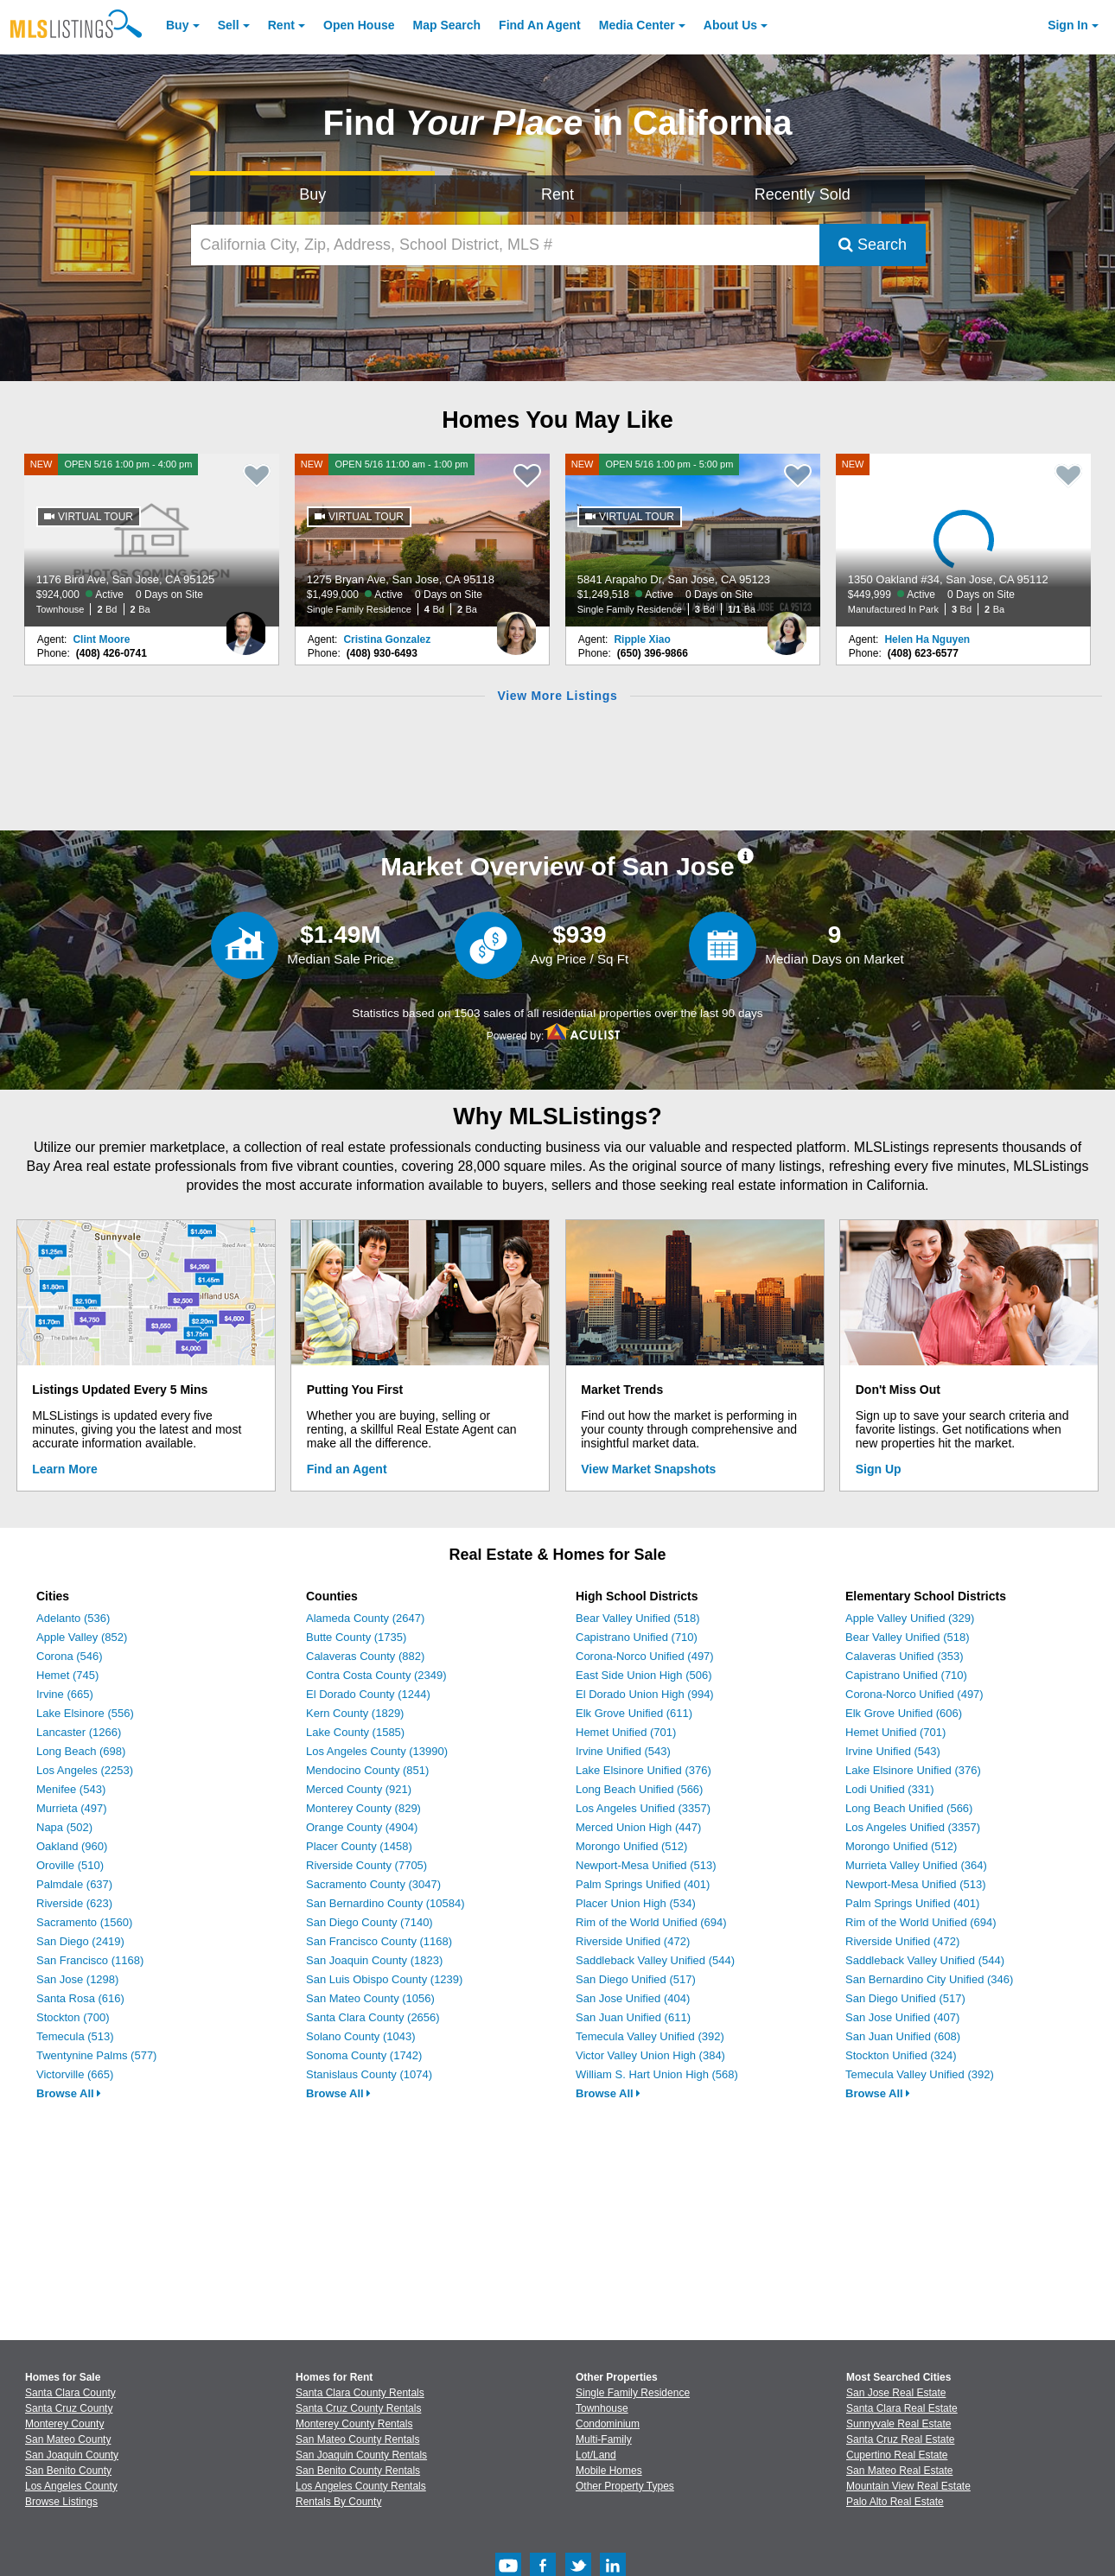 Image resolution: width=1115 pixels, height=2576 pixels. What do you see at coordinates (70, 1789) in the screenshot?
I see `Menifee (543)` at bounding box center [70, 1789].